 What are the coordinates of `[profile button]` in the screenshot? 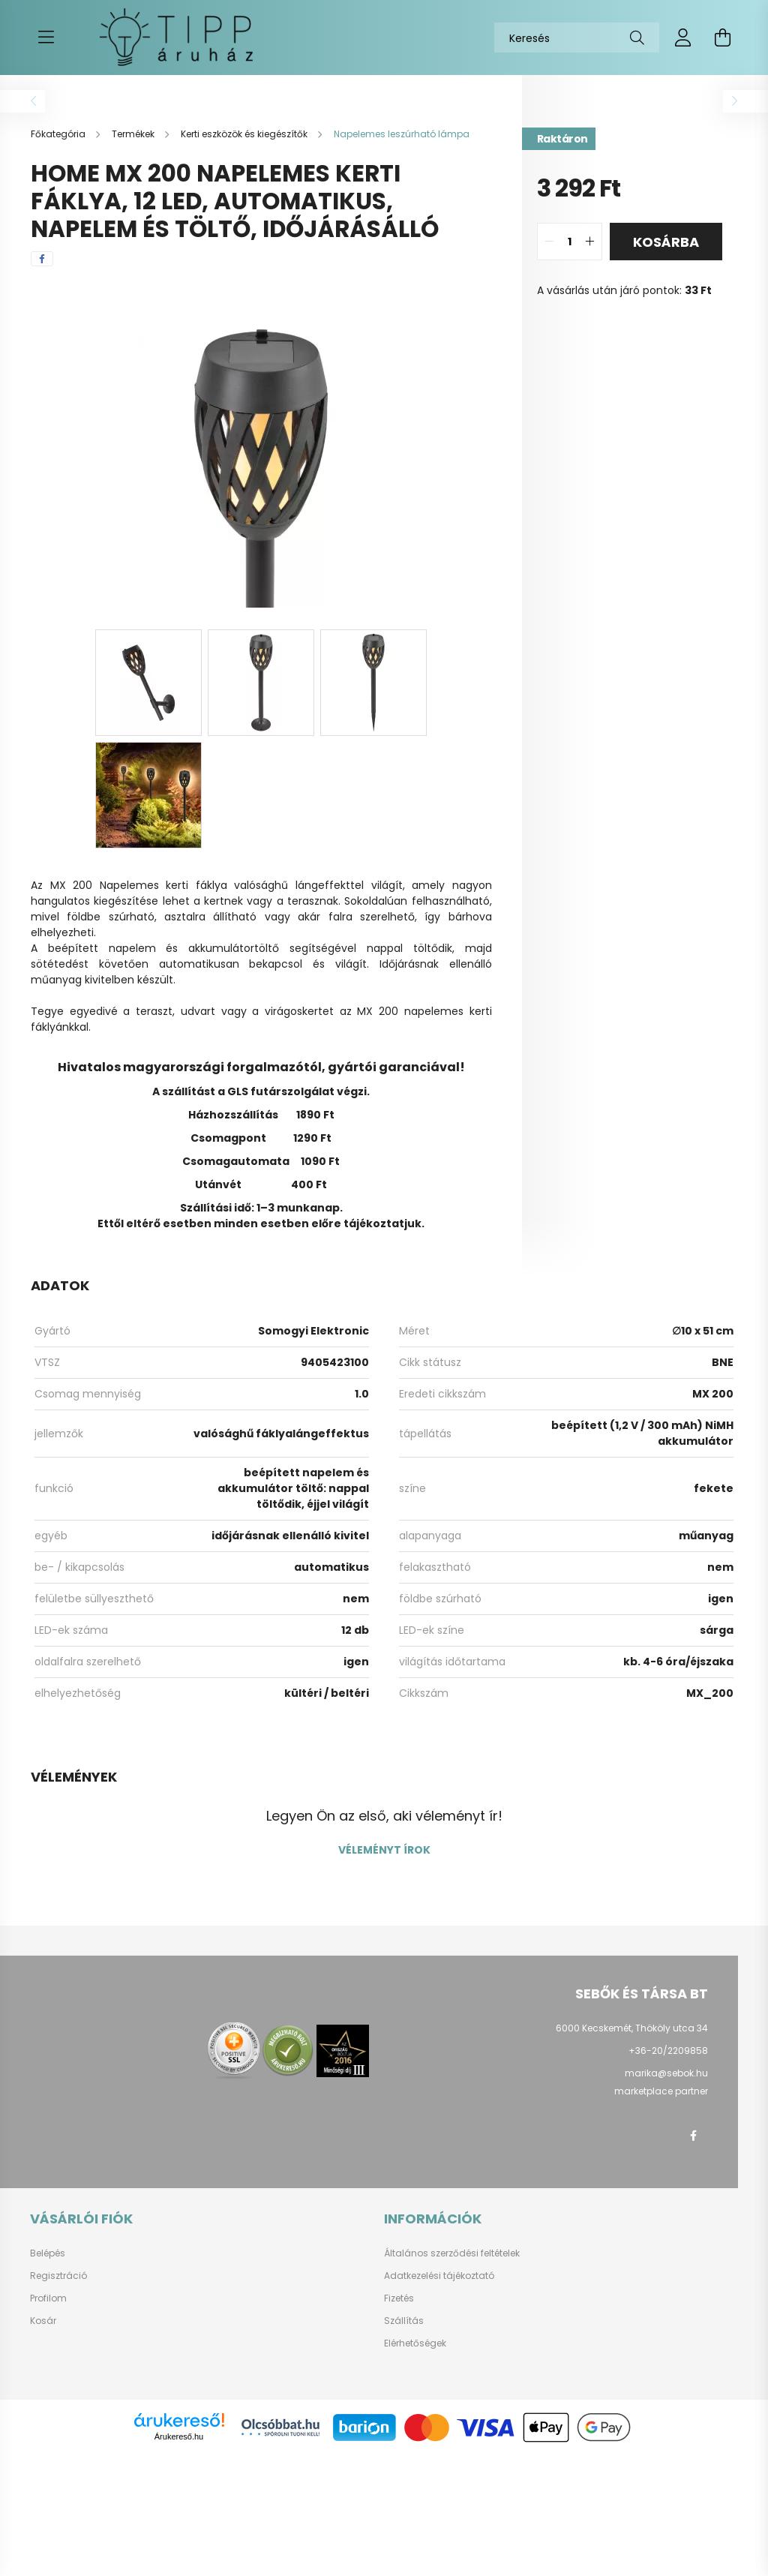 It's located at (683, 38).